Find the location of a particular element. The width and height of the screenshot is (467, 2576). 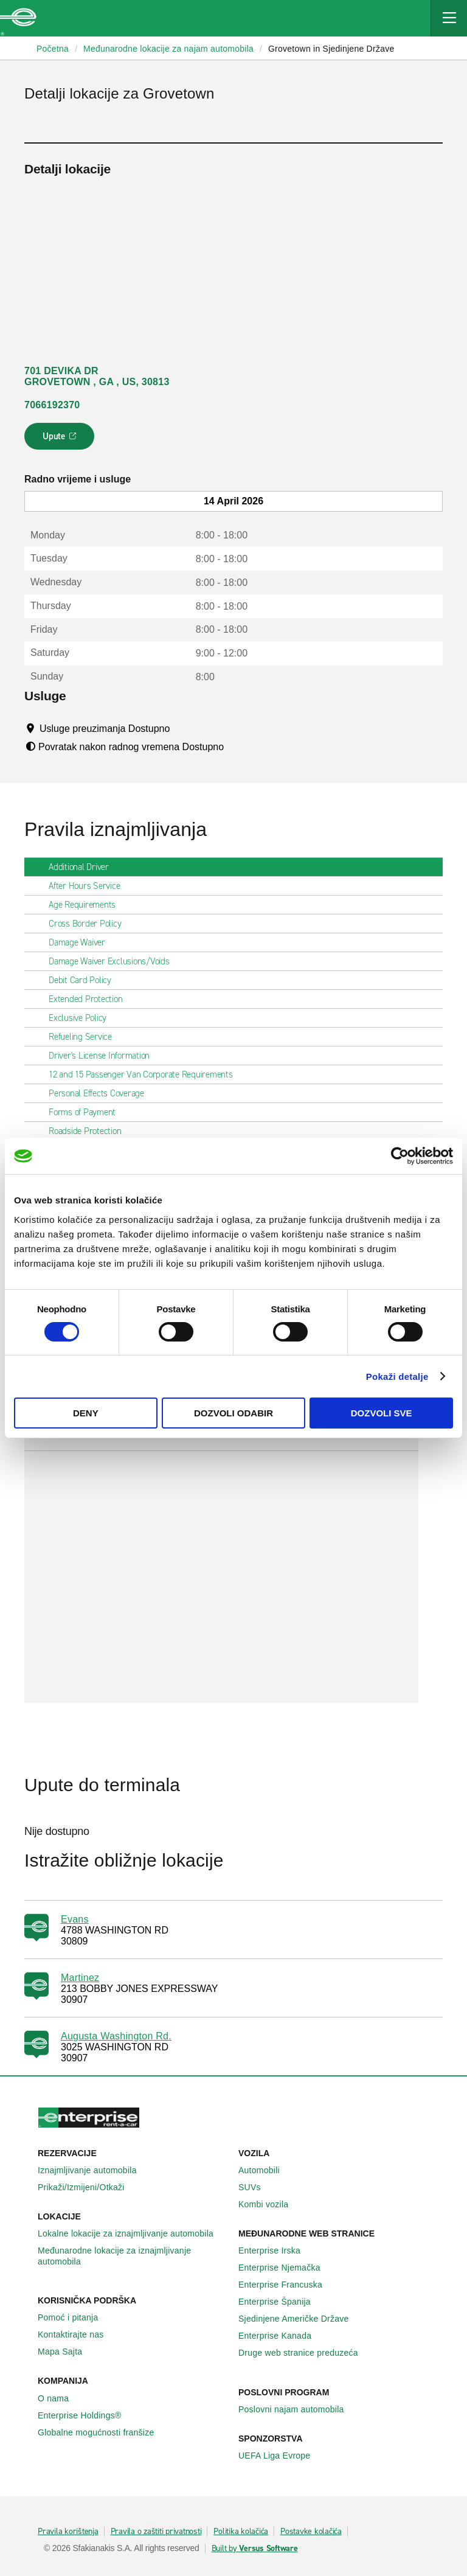

Politika kolačića is located at coordinates (240, 2531).